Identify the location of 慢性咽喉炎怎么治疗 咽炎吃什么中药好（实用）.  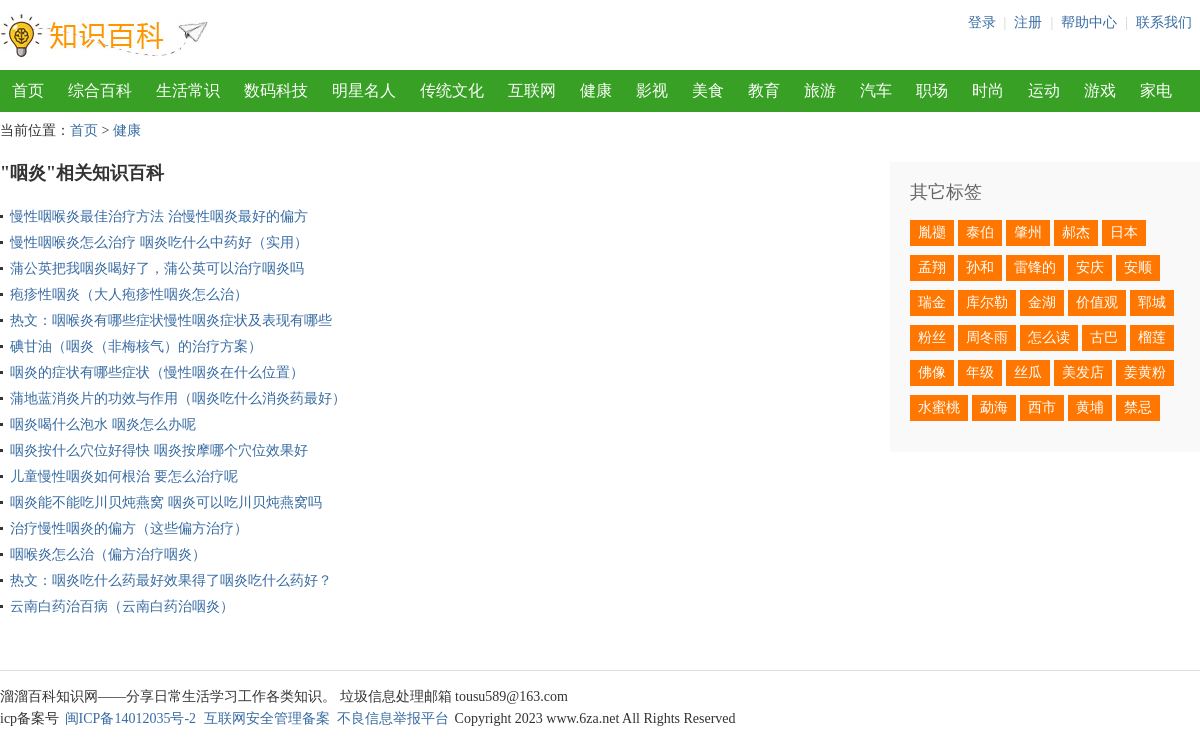
(159, 242).